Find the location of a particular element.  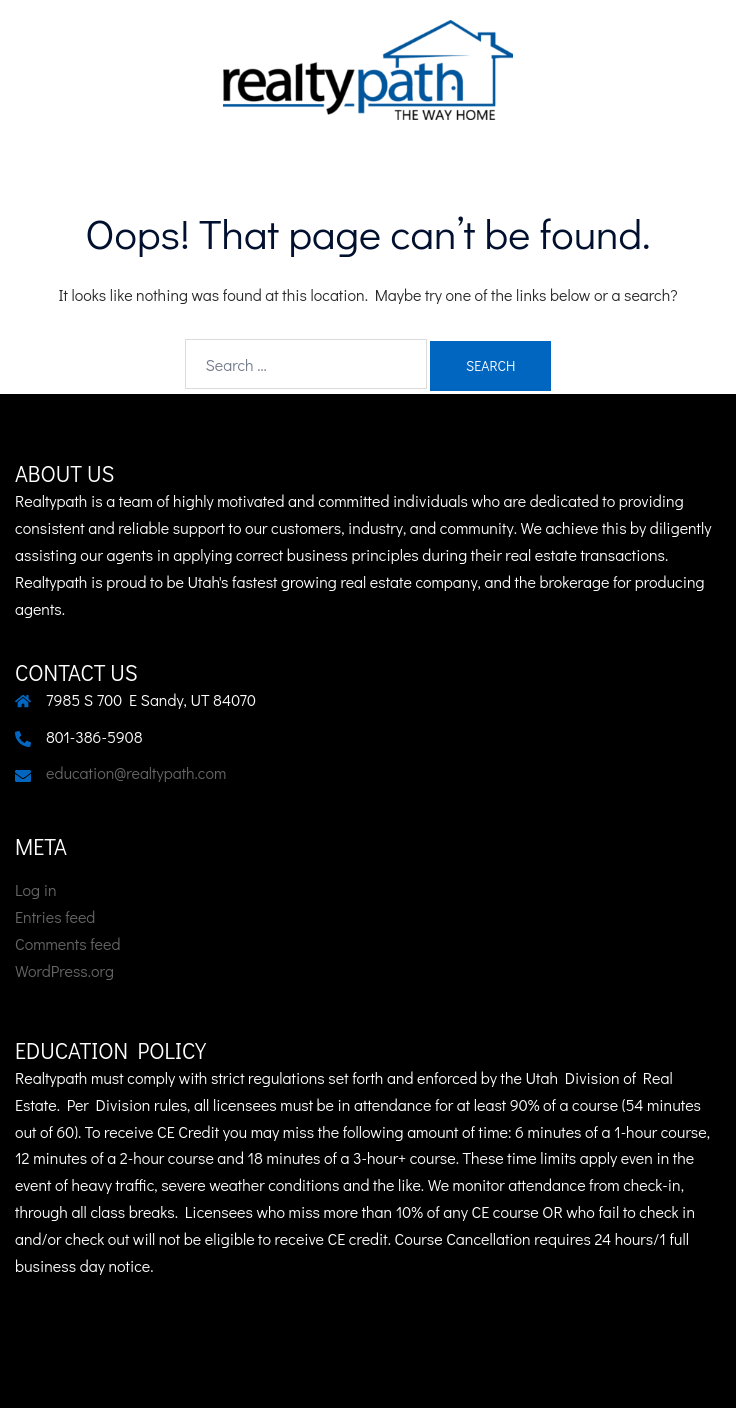

WordPress.org is located at coordinates (64, 970).